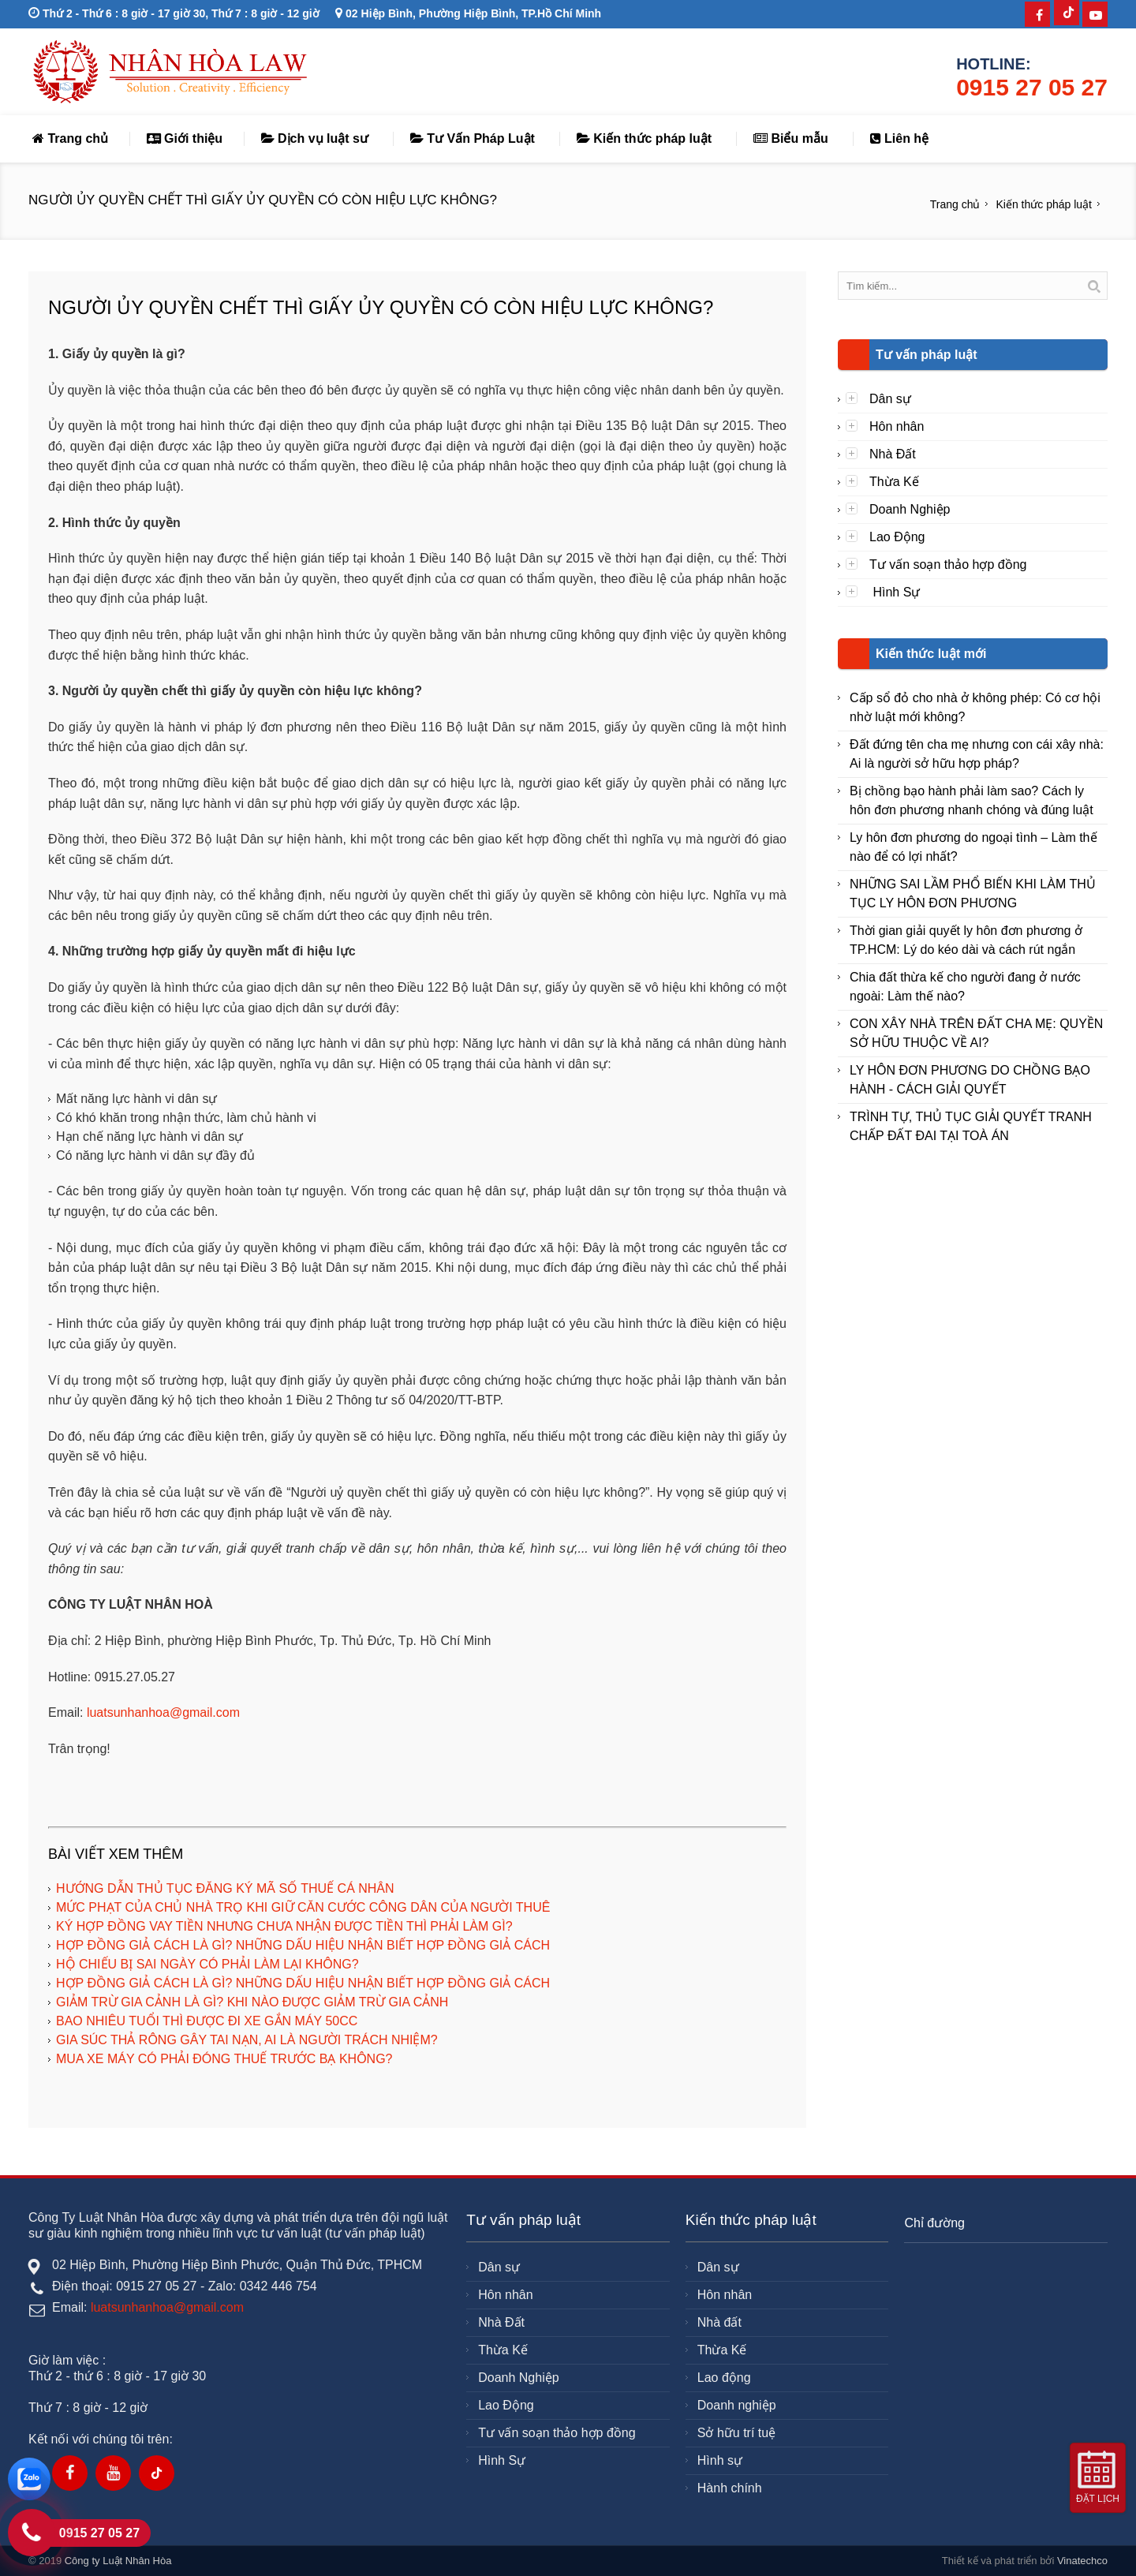 The width and height of the screenshot is (1136, 2576). Describe the element at coordinates (644, 138) in the screenshot. I see `Kiến thức pháp luật` at that location.